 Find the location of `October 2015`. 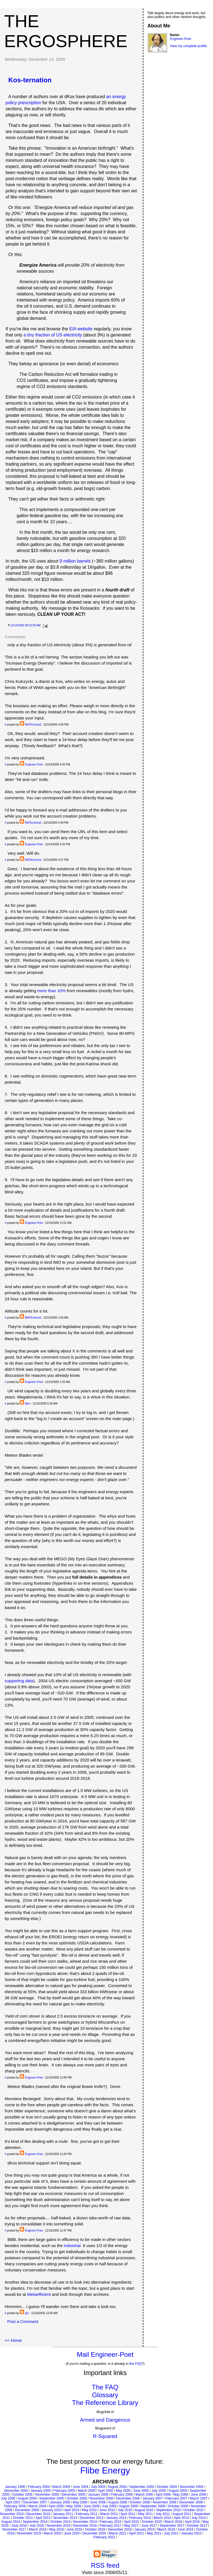

October 2015 is located at coordinates (152, 2522).